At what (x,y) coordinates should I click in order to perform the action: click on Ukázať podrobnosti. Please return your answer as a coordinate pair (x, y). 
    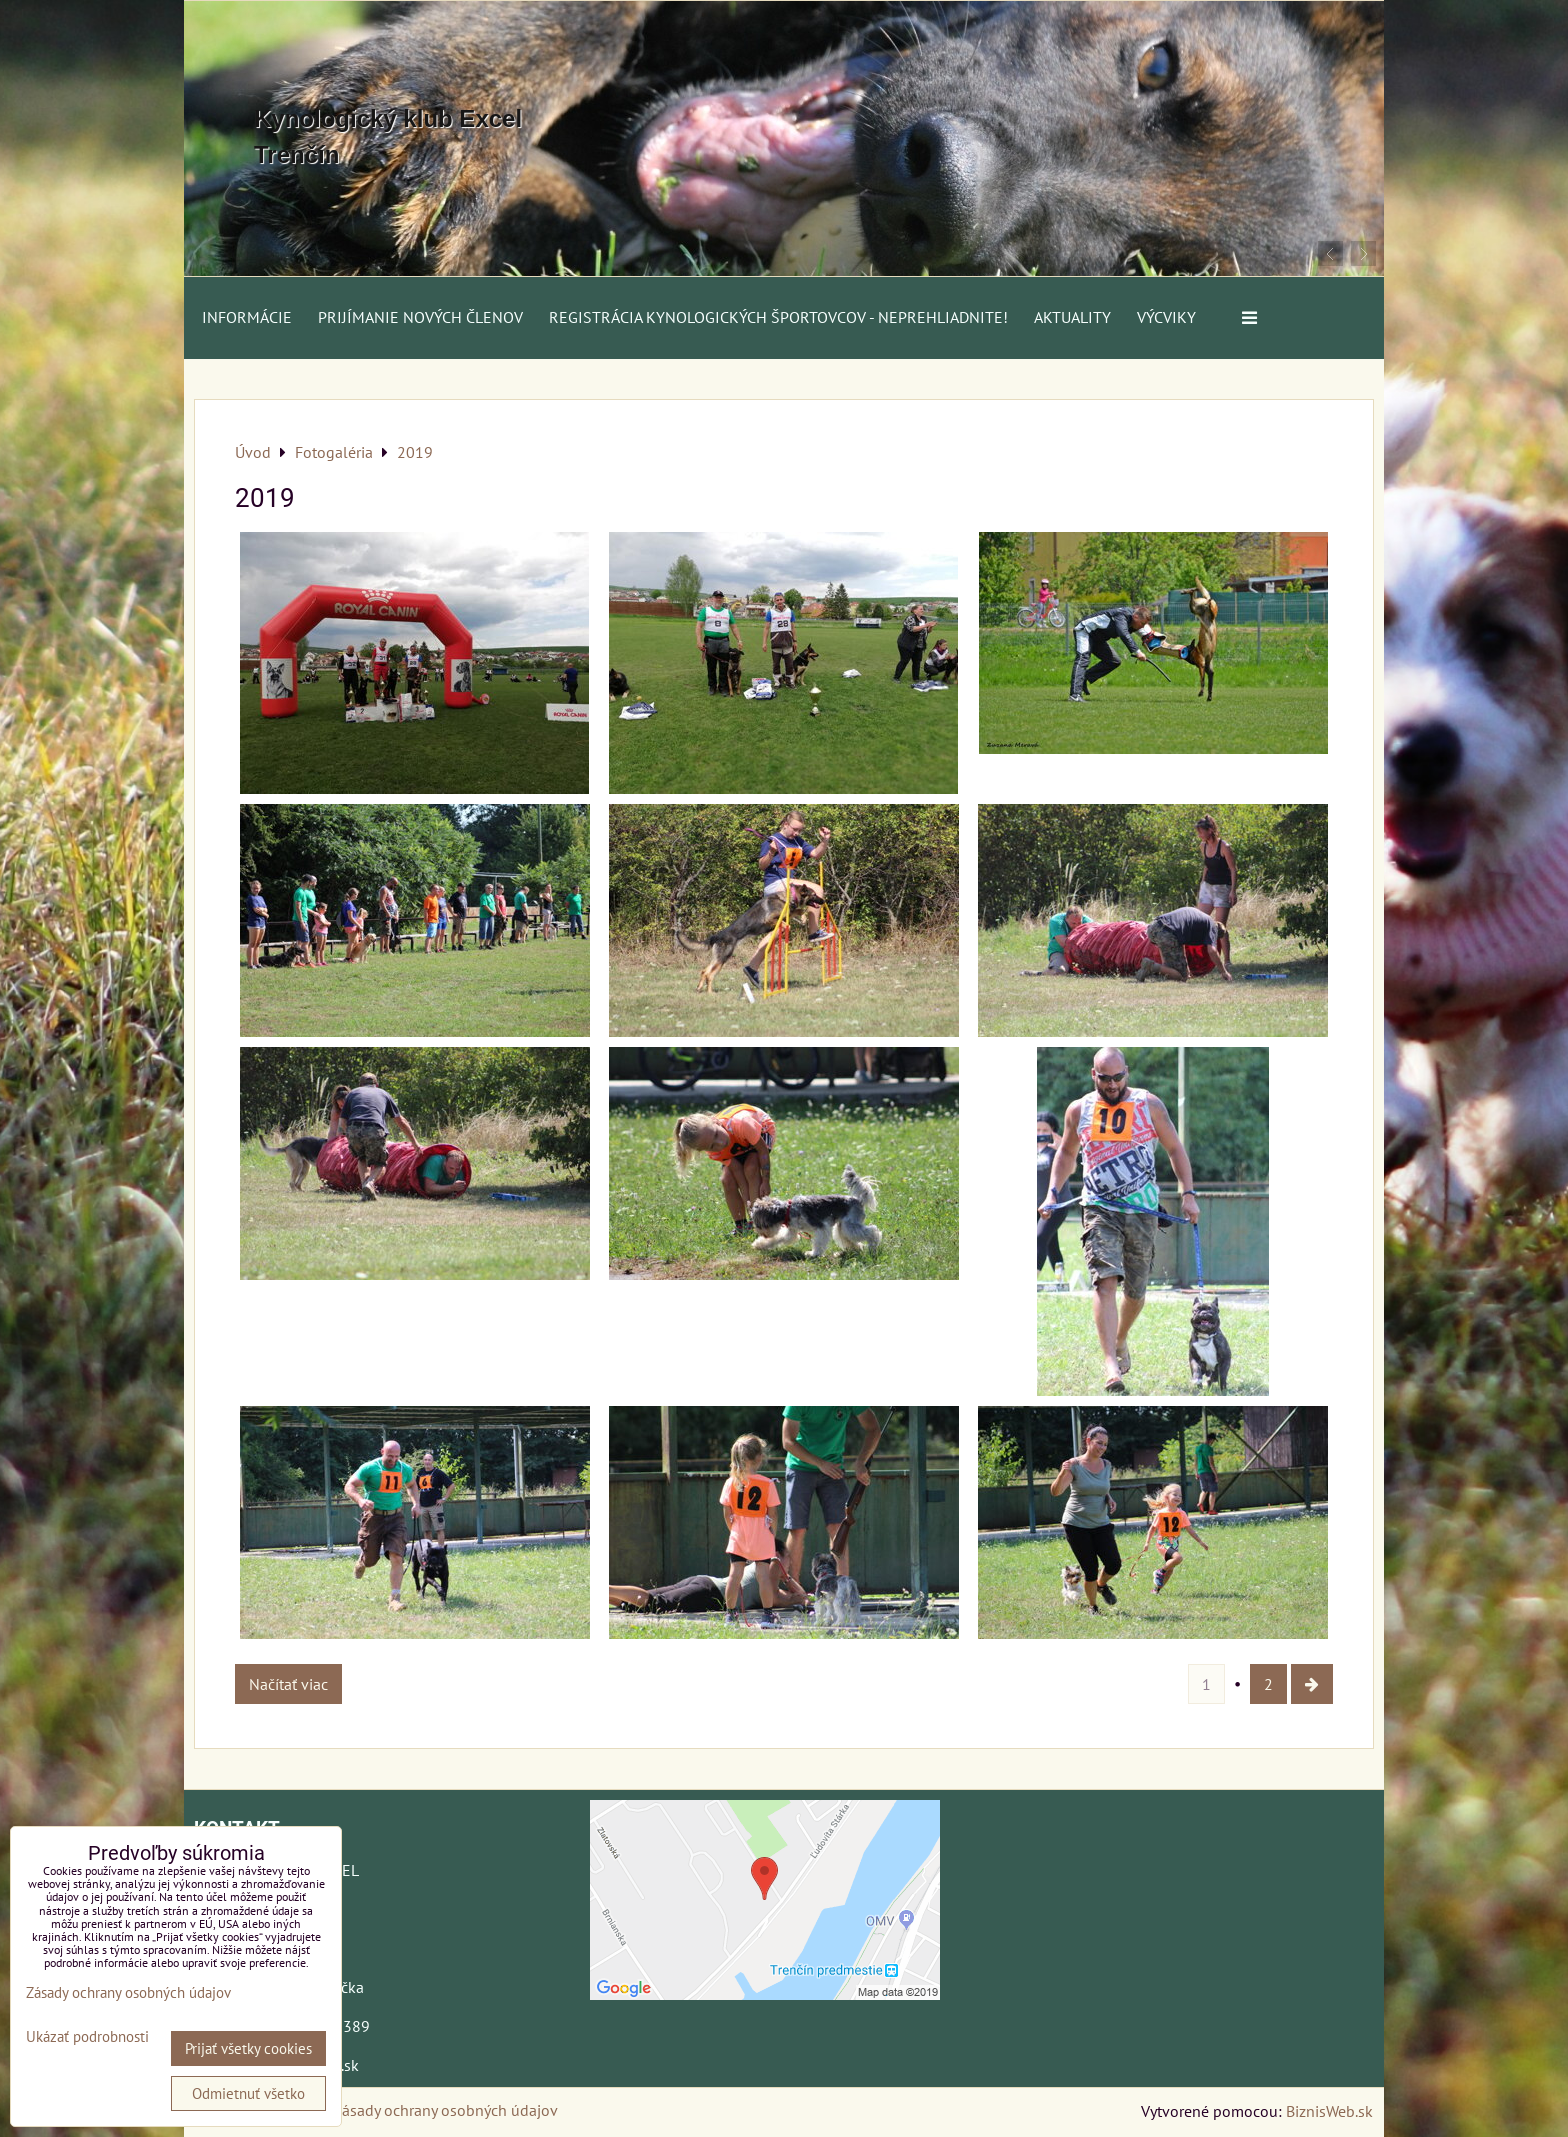
    Looking at the image, I should click on (87, 2037).